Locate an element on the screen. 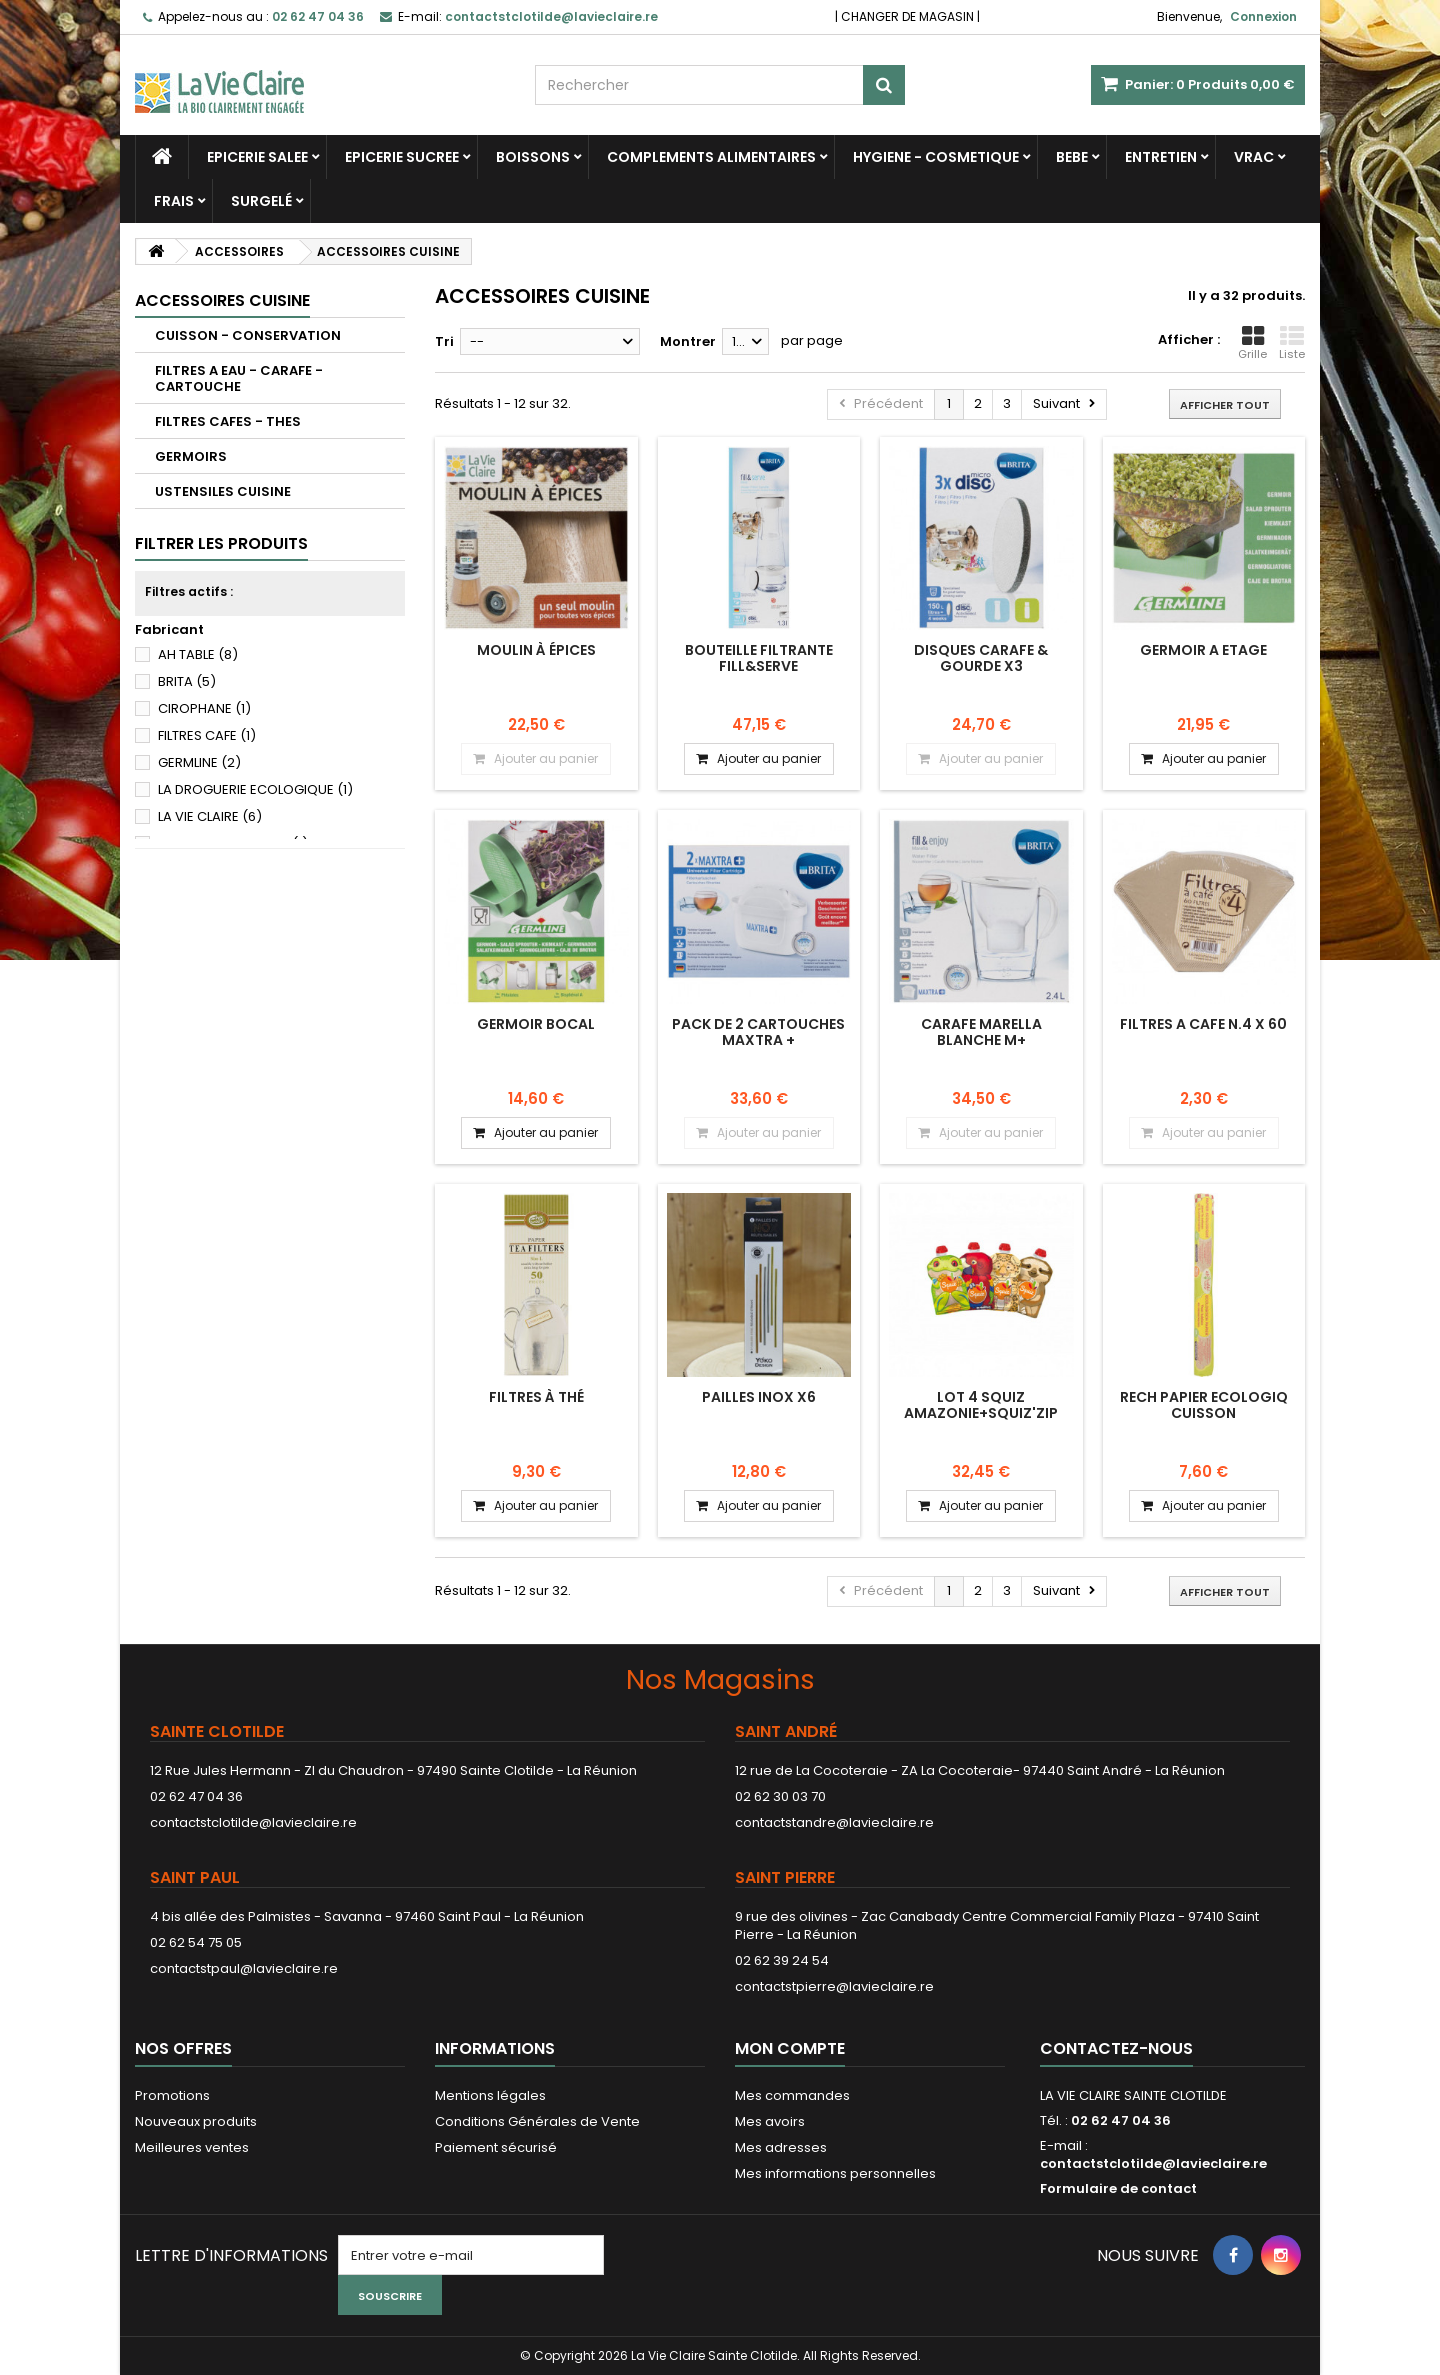 Image resolution: width=1440 pixels, height=2375 pixels. CIROPHANE is located at coordinates (204, 708).